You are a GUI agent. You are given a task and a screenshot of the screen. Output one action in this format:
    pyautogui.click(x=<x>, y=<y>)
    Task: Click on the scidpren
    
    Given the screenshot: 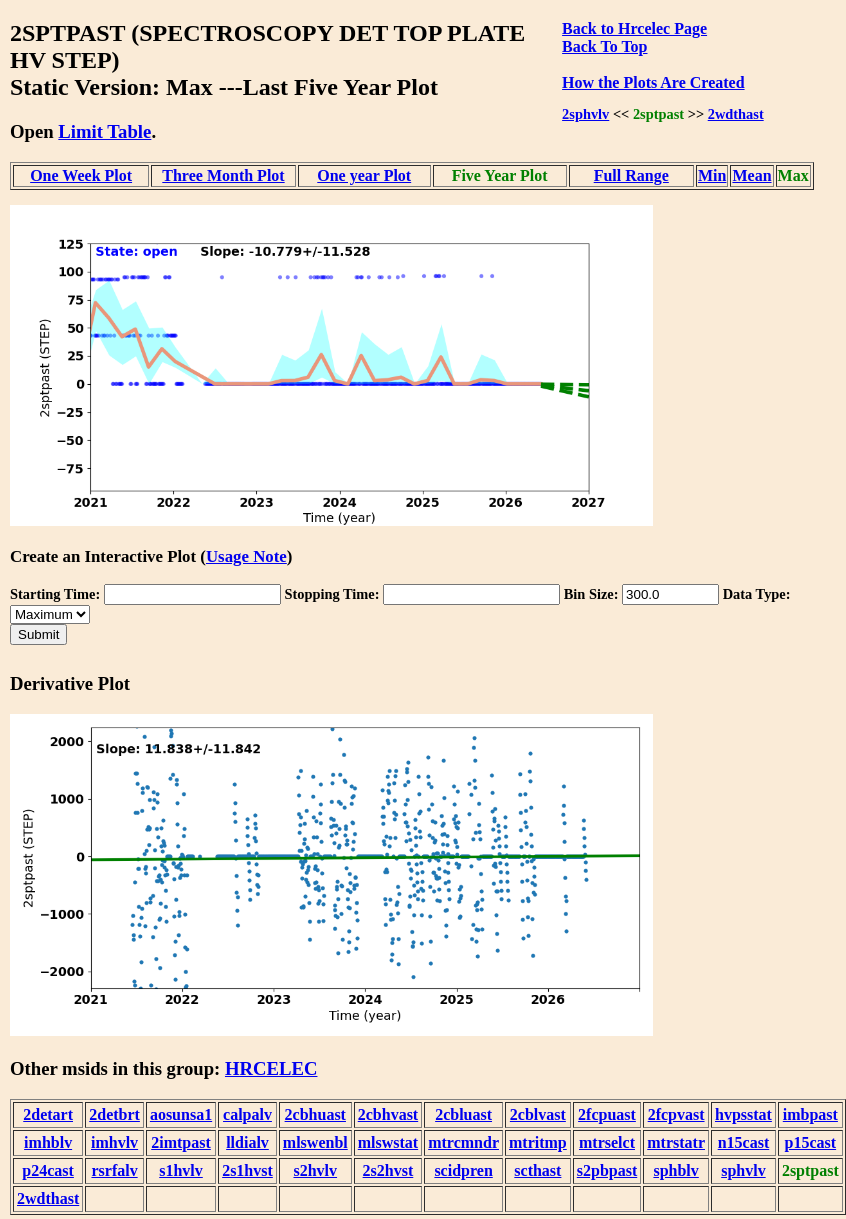 What is the action you would take?
    pyautogui.click(x=463, y=1170)
    